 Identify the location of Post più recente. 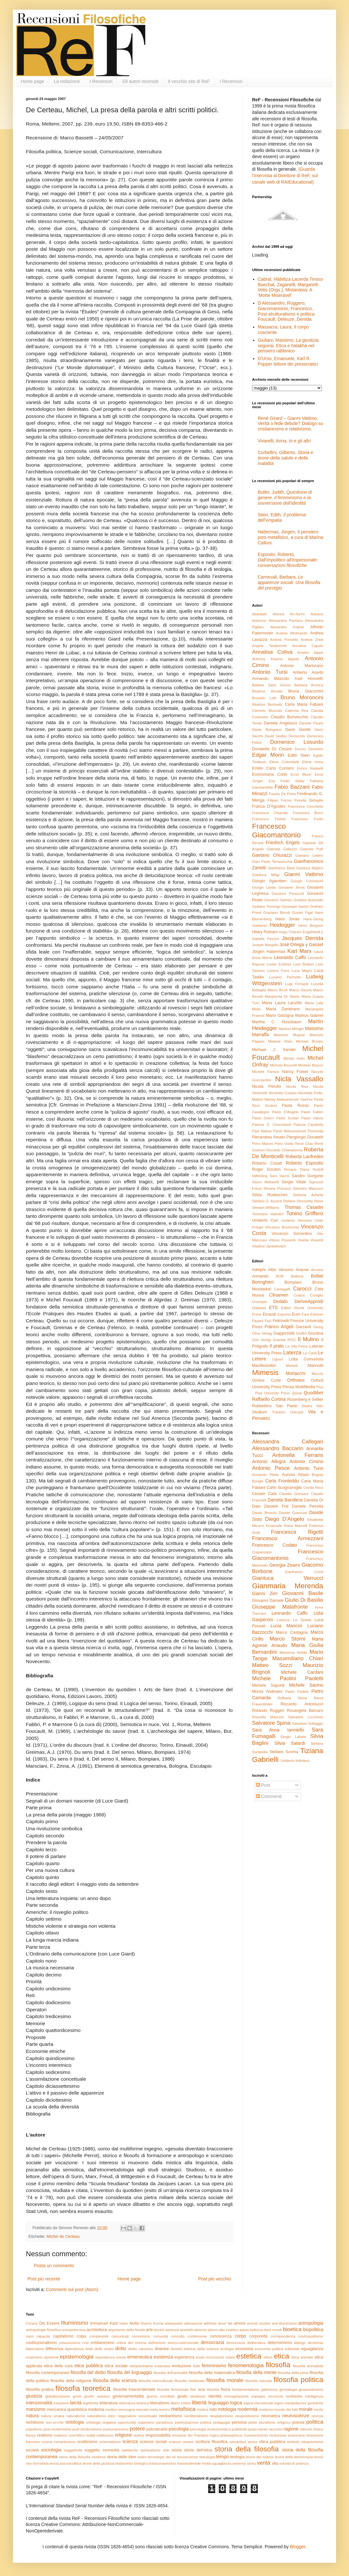
(43, 2278).